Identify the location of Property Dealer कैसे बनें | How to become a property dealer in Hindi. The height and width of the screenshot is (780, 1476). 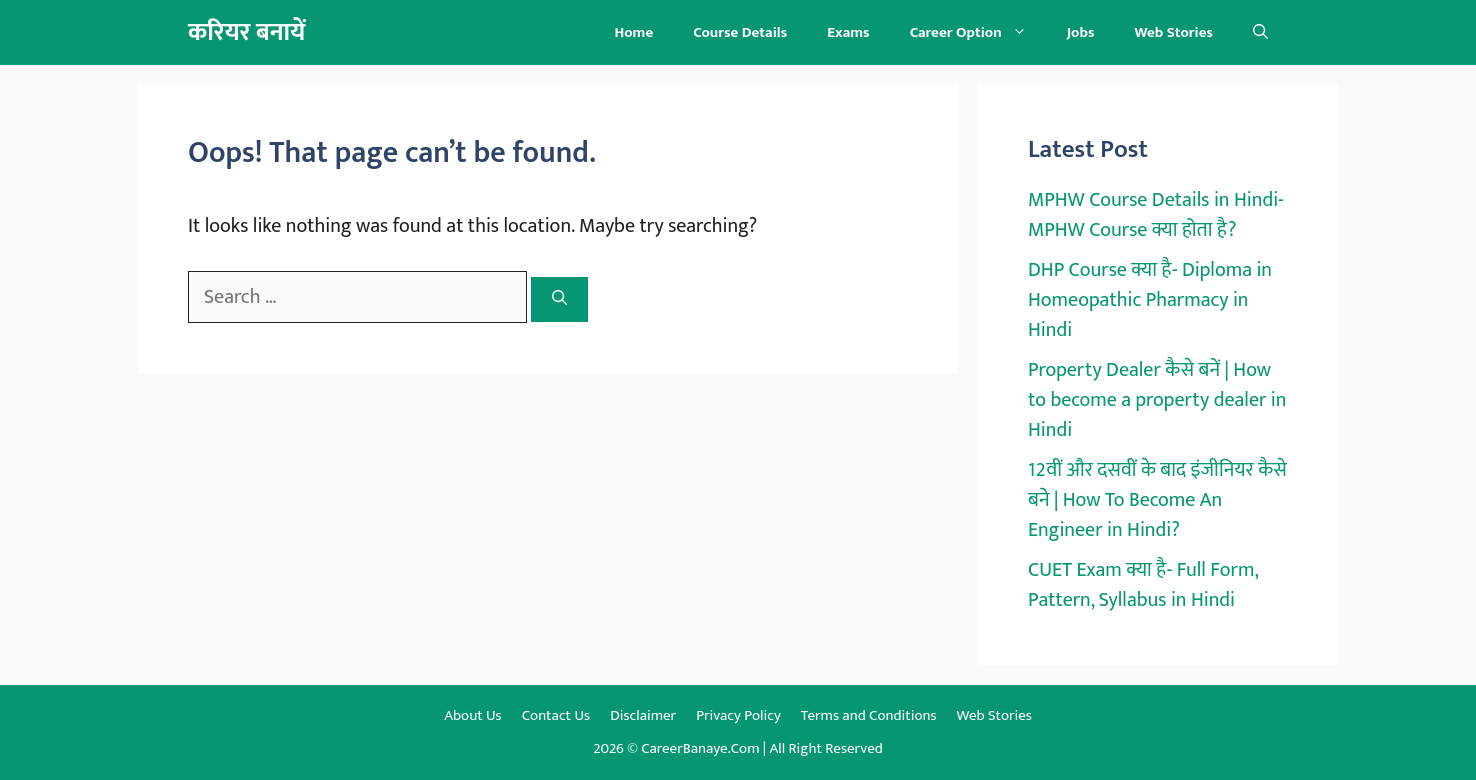
(1157, 400).